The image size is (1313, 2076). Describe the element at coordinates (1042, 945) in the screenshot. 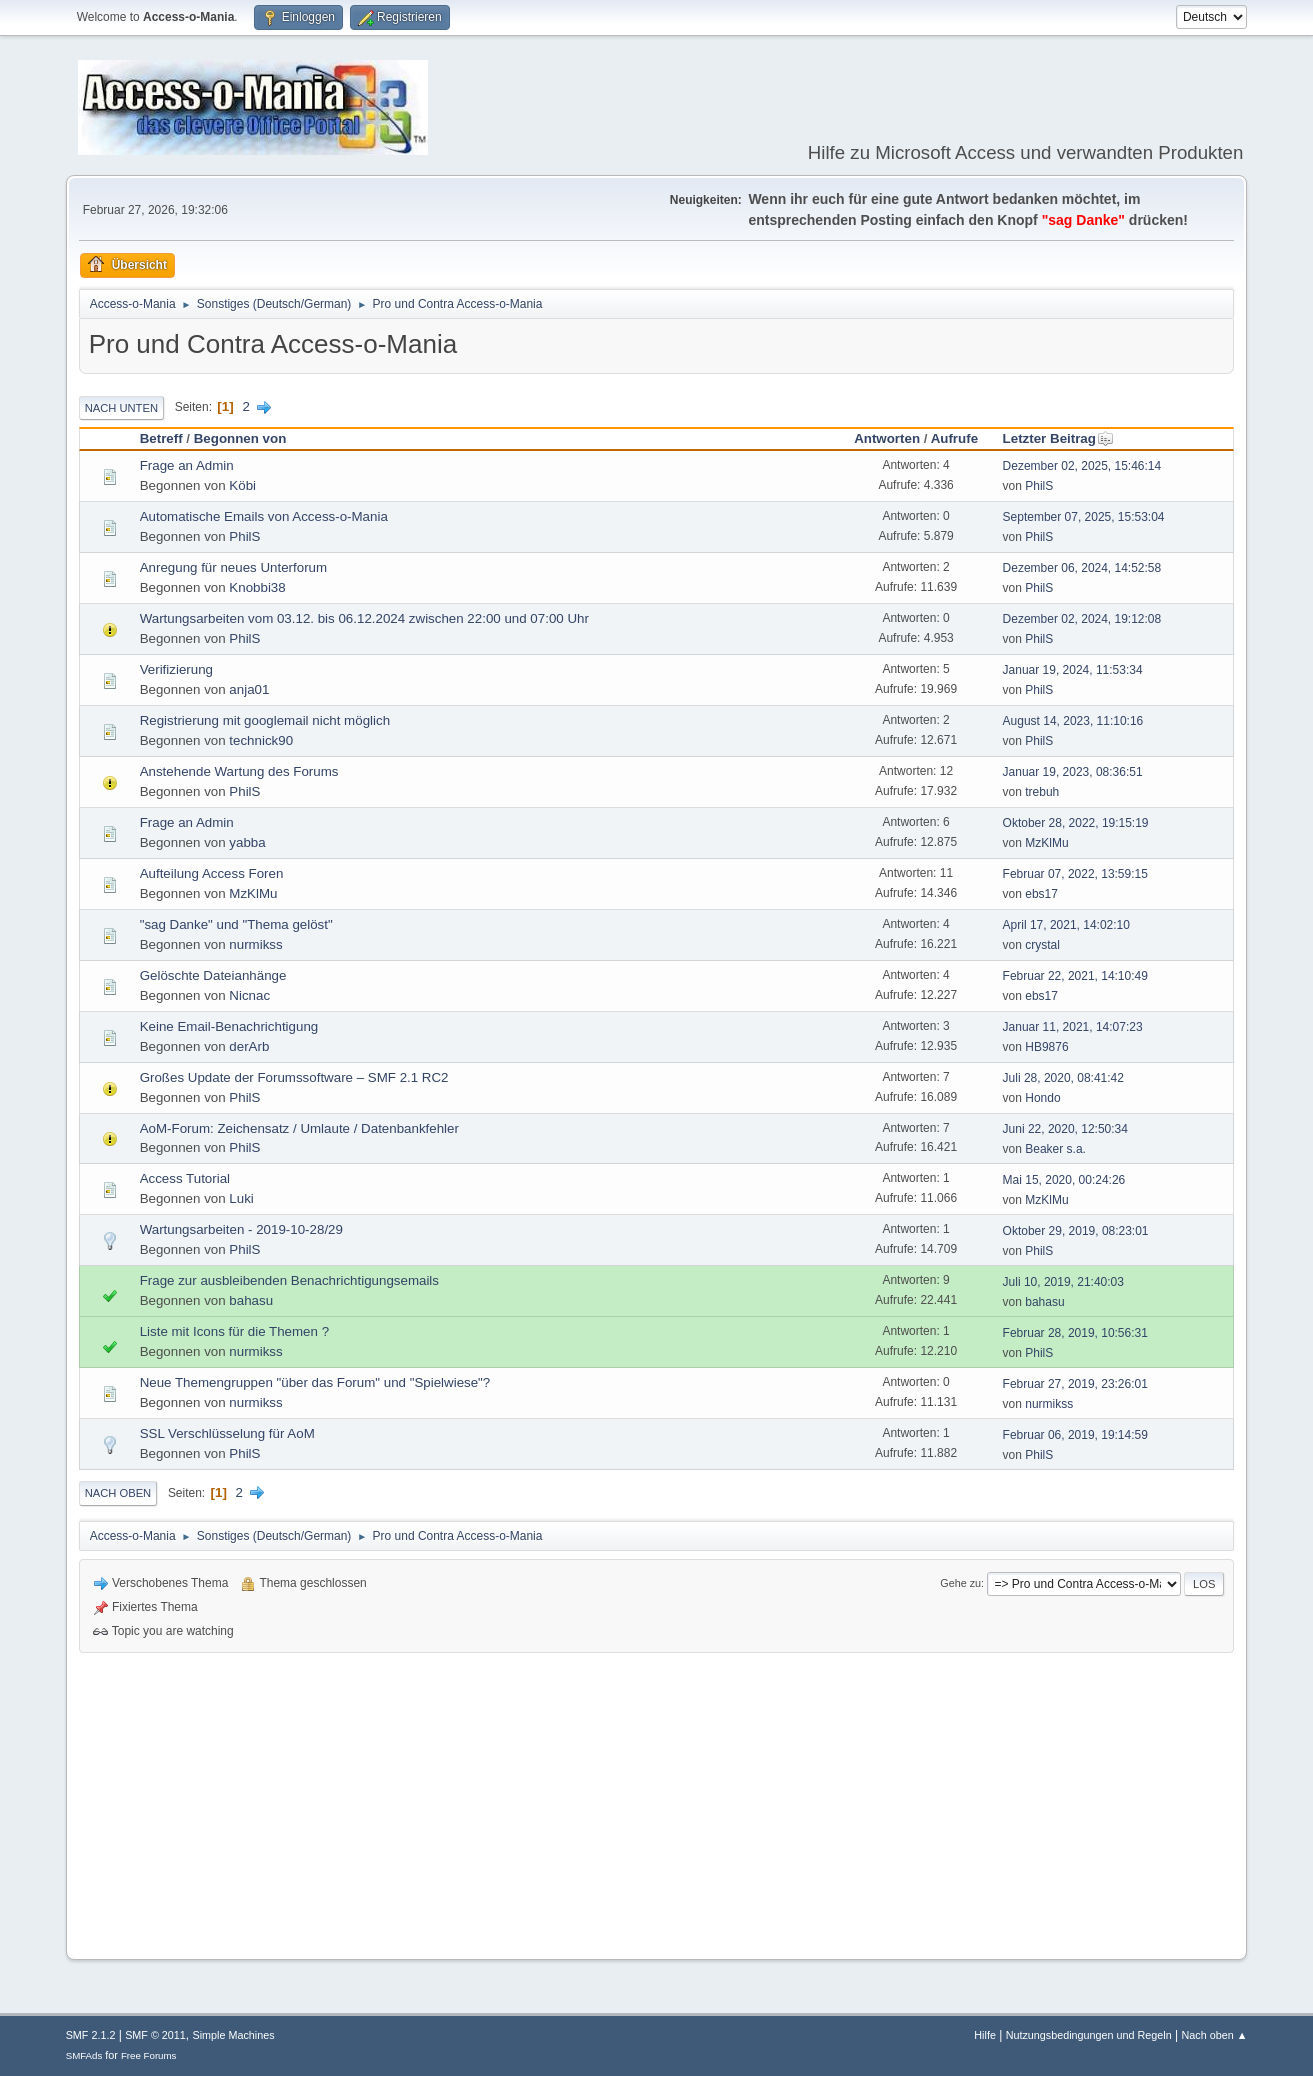

I see `crystal` at that location.